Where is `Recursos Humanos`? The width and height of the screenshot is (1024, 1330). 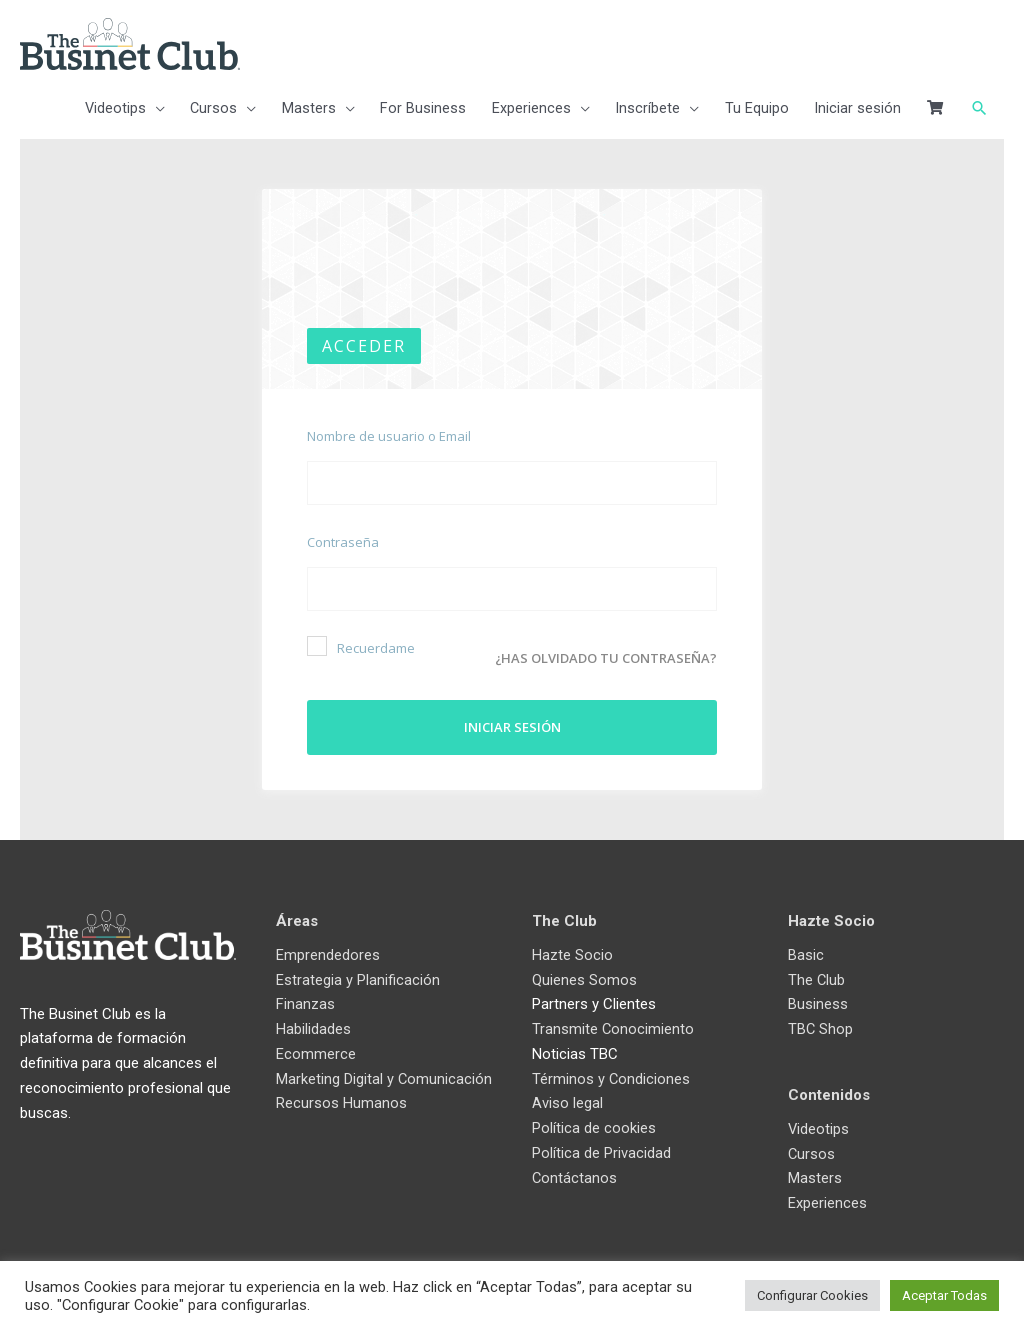
Recursos Humanos is located at coordinates (341, 1124).